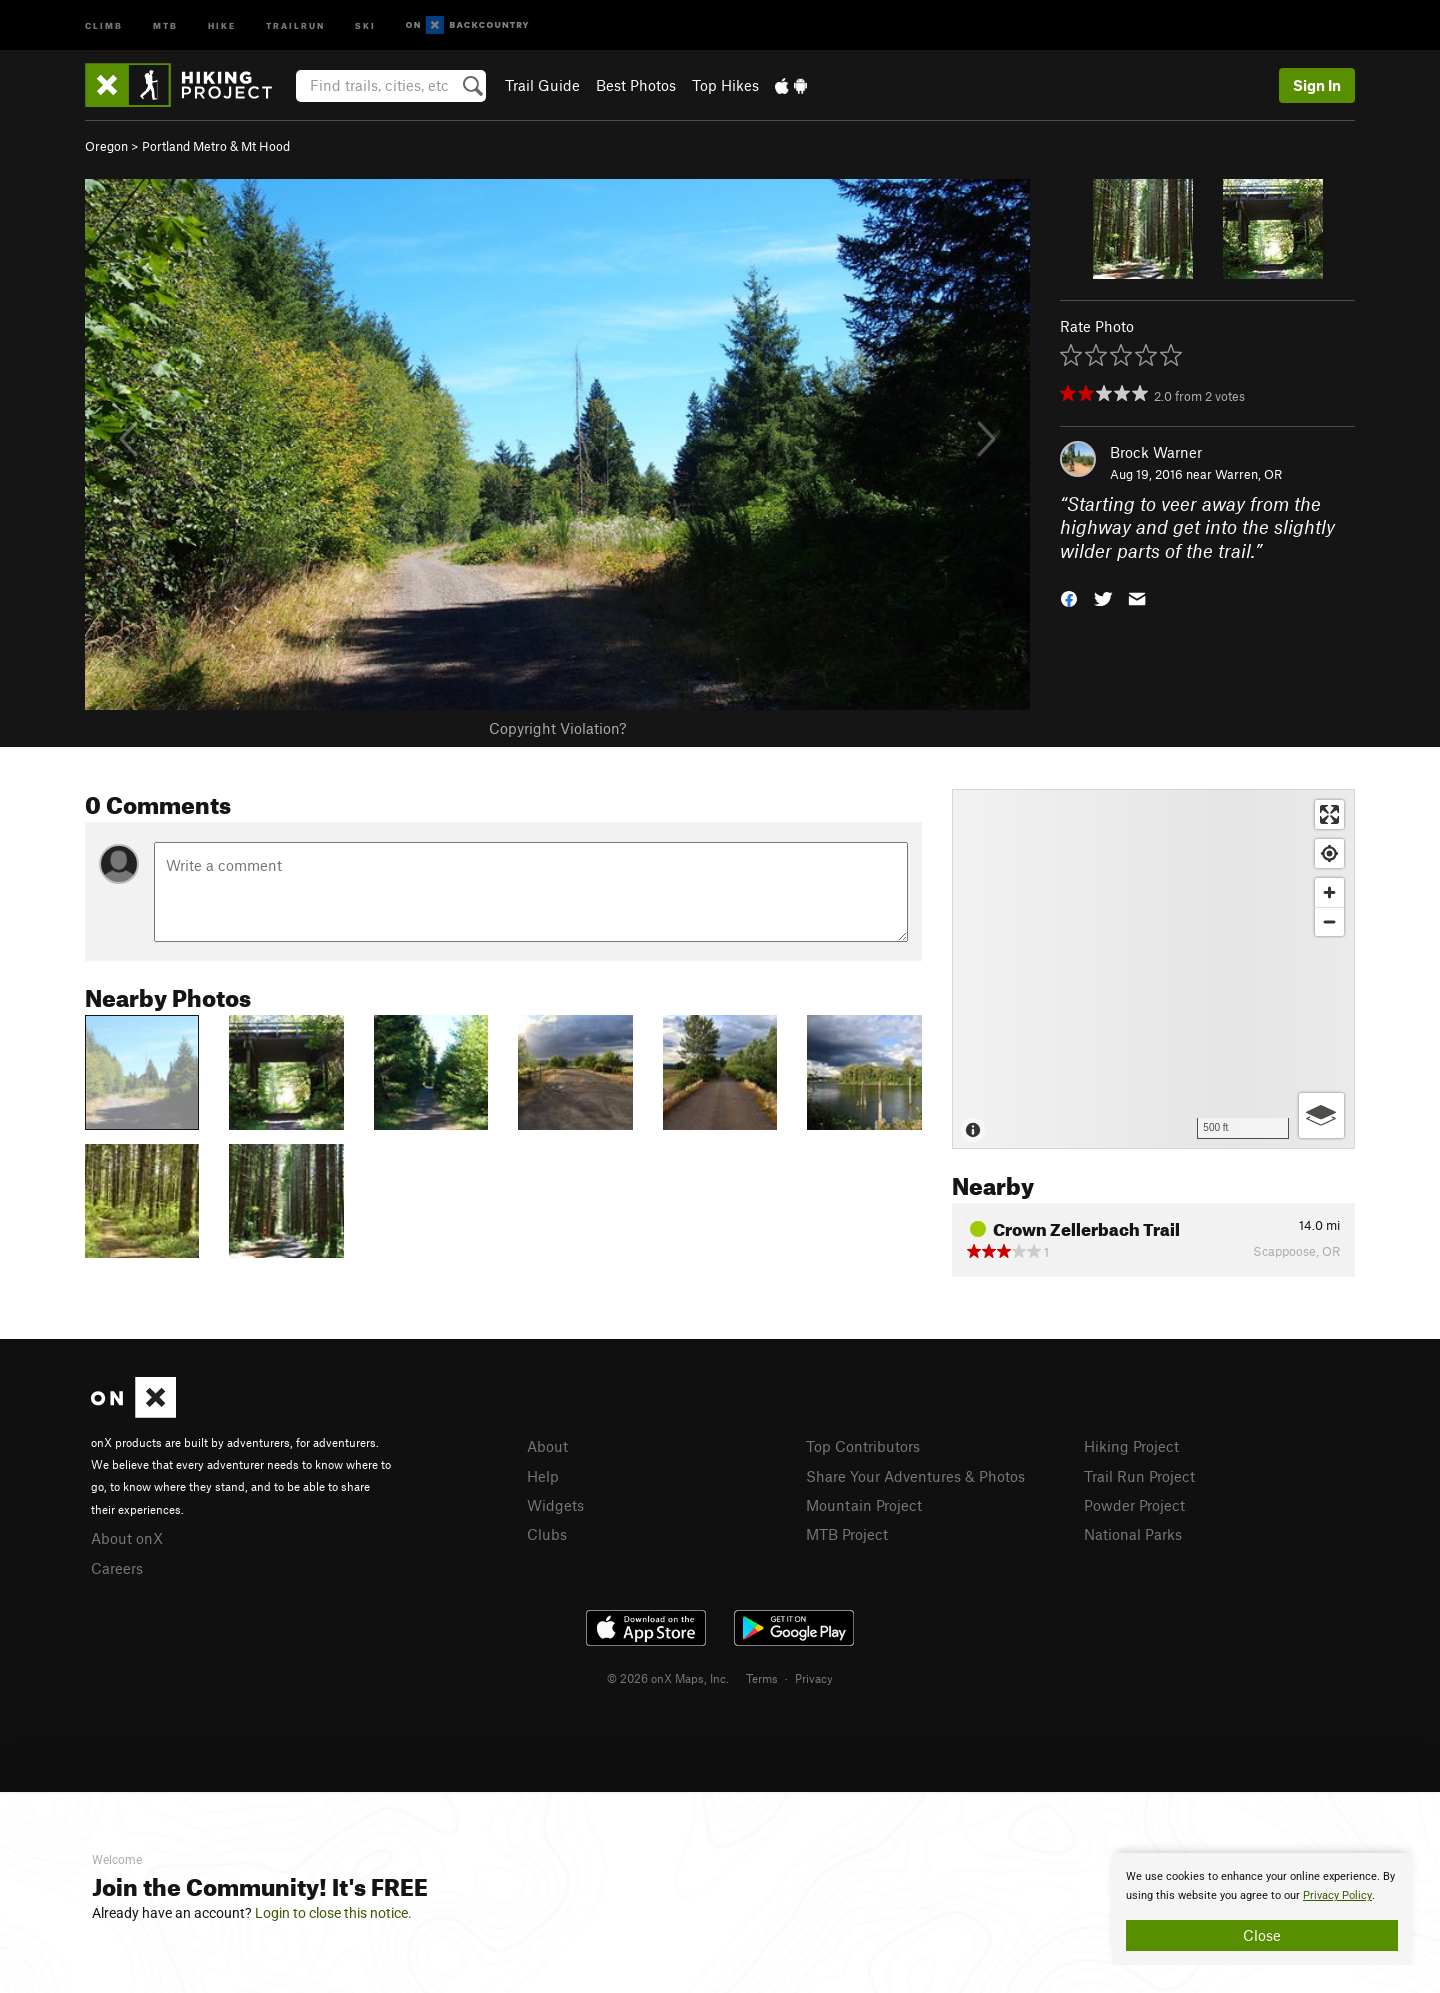 The image size is (1440, 1993). Describe the element at coordinates (333, 1913) in the screenshot. I see `Login to close this notice.` at that location.